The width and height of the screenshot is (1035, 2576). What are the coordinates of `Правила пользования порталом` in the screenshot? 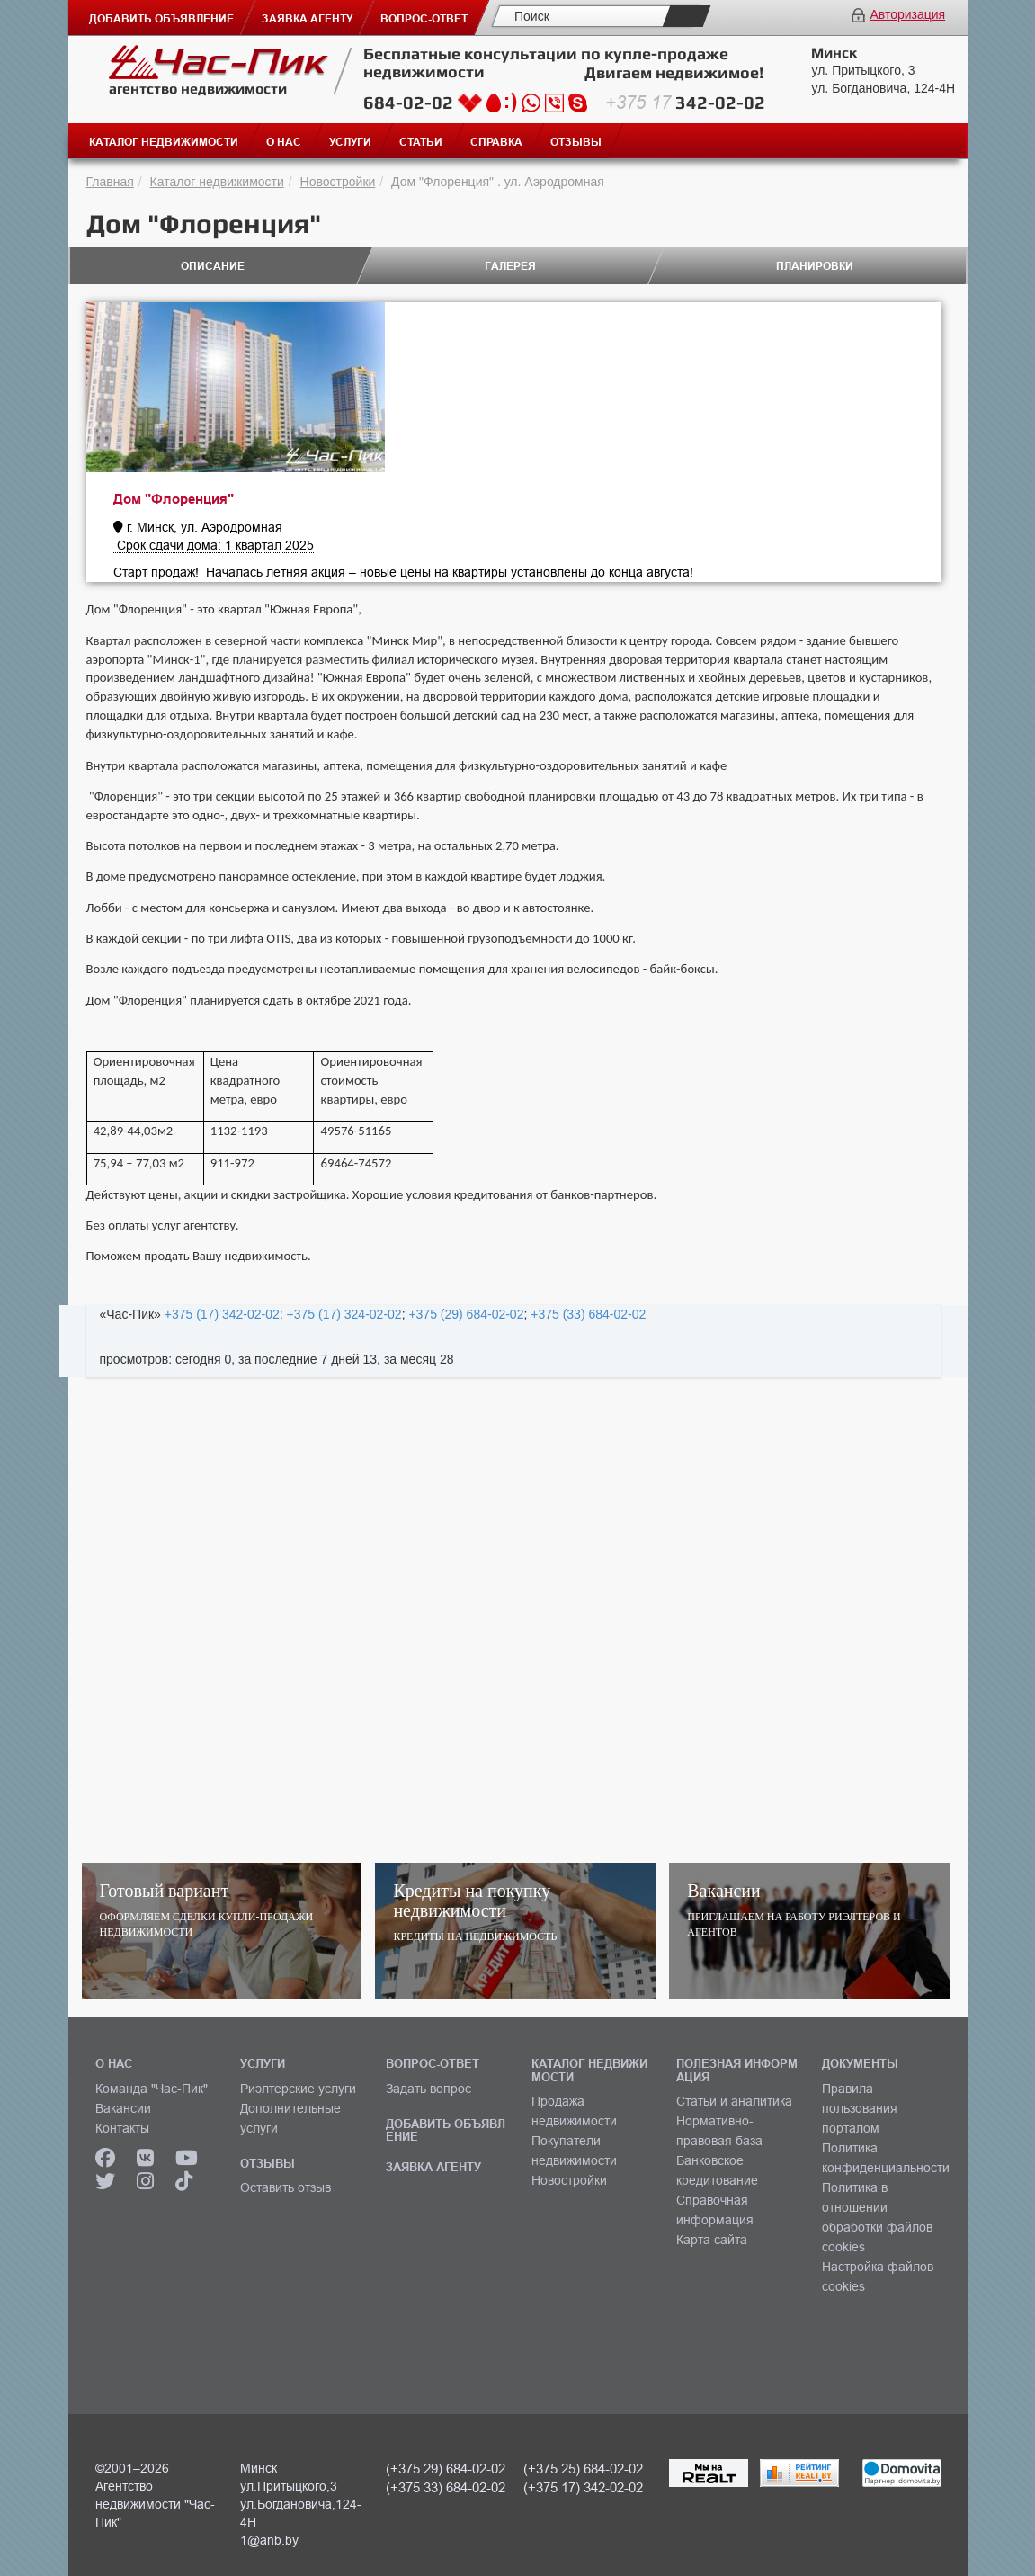 It's located at (859, 2108).